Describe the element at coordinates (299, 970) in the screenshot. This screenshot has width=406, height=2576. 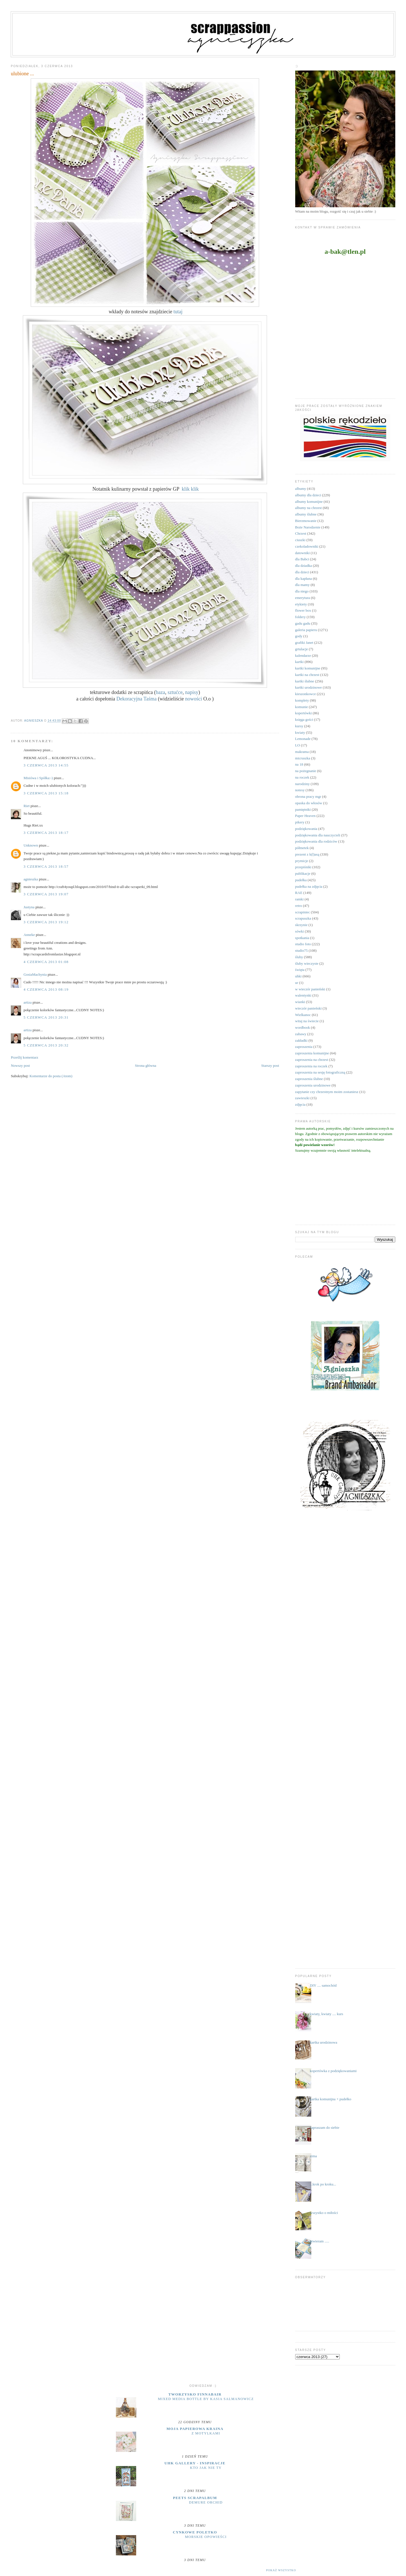
I see `święta` at that location.